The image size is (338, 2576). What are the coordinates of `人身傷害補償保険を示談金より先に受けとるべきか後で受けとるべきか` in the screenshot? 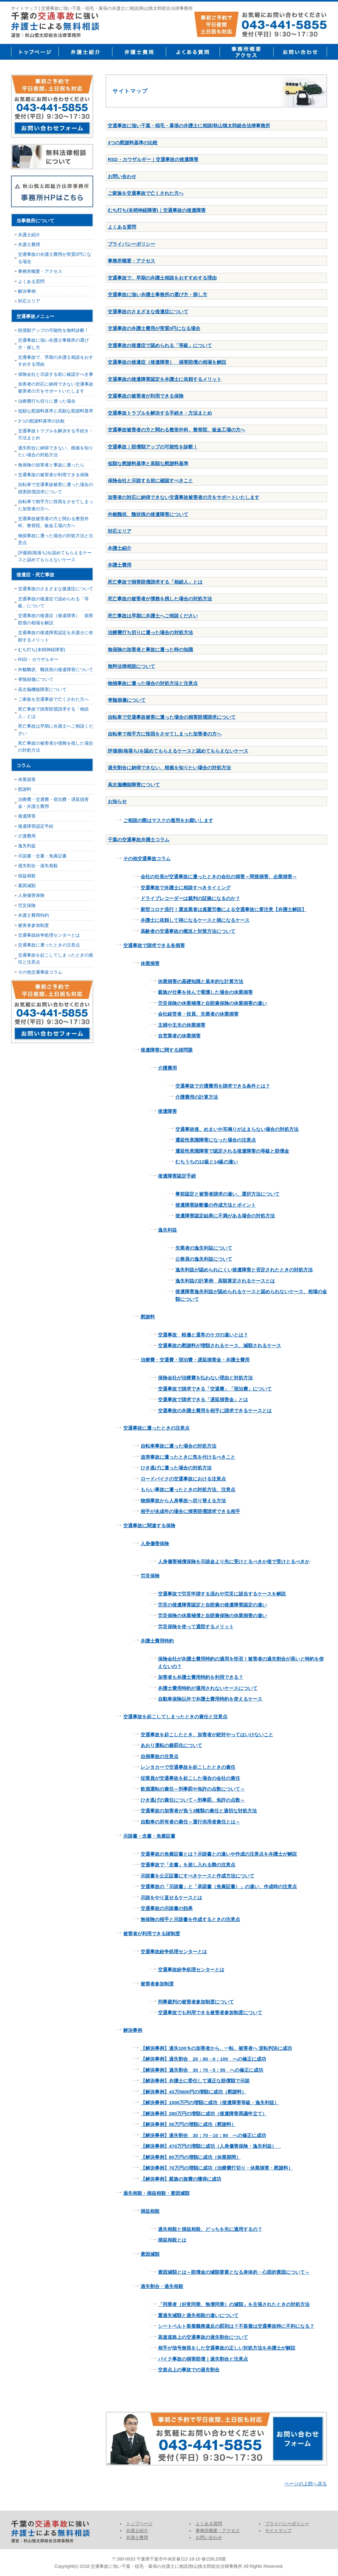 It's located at (234, 1561).